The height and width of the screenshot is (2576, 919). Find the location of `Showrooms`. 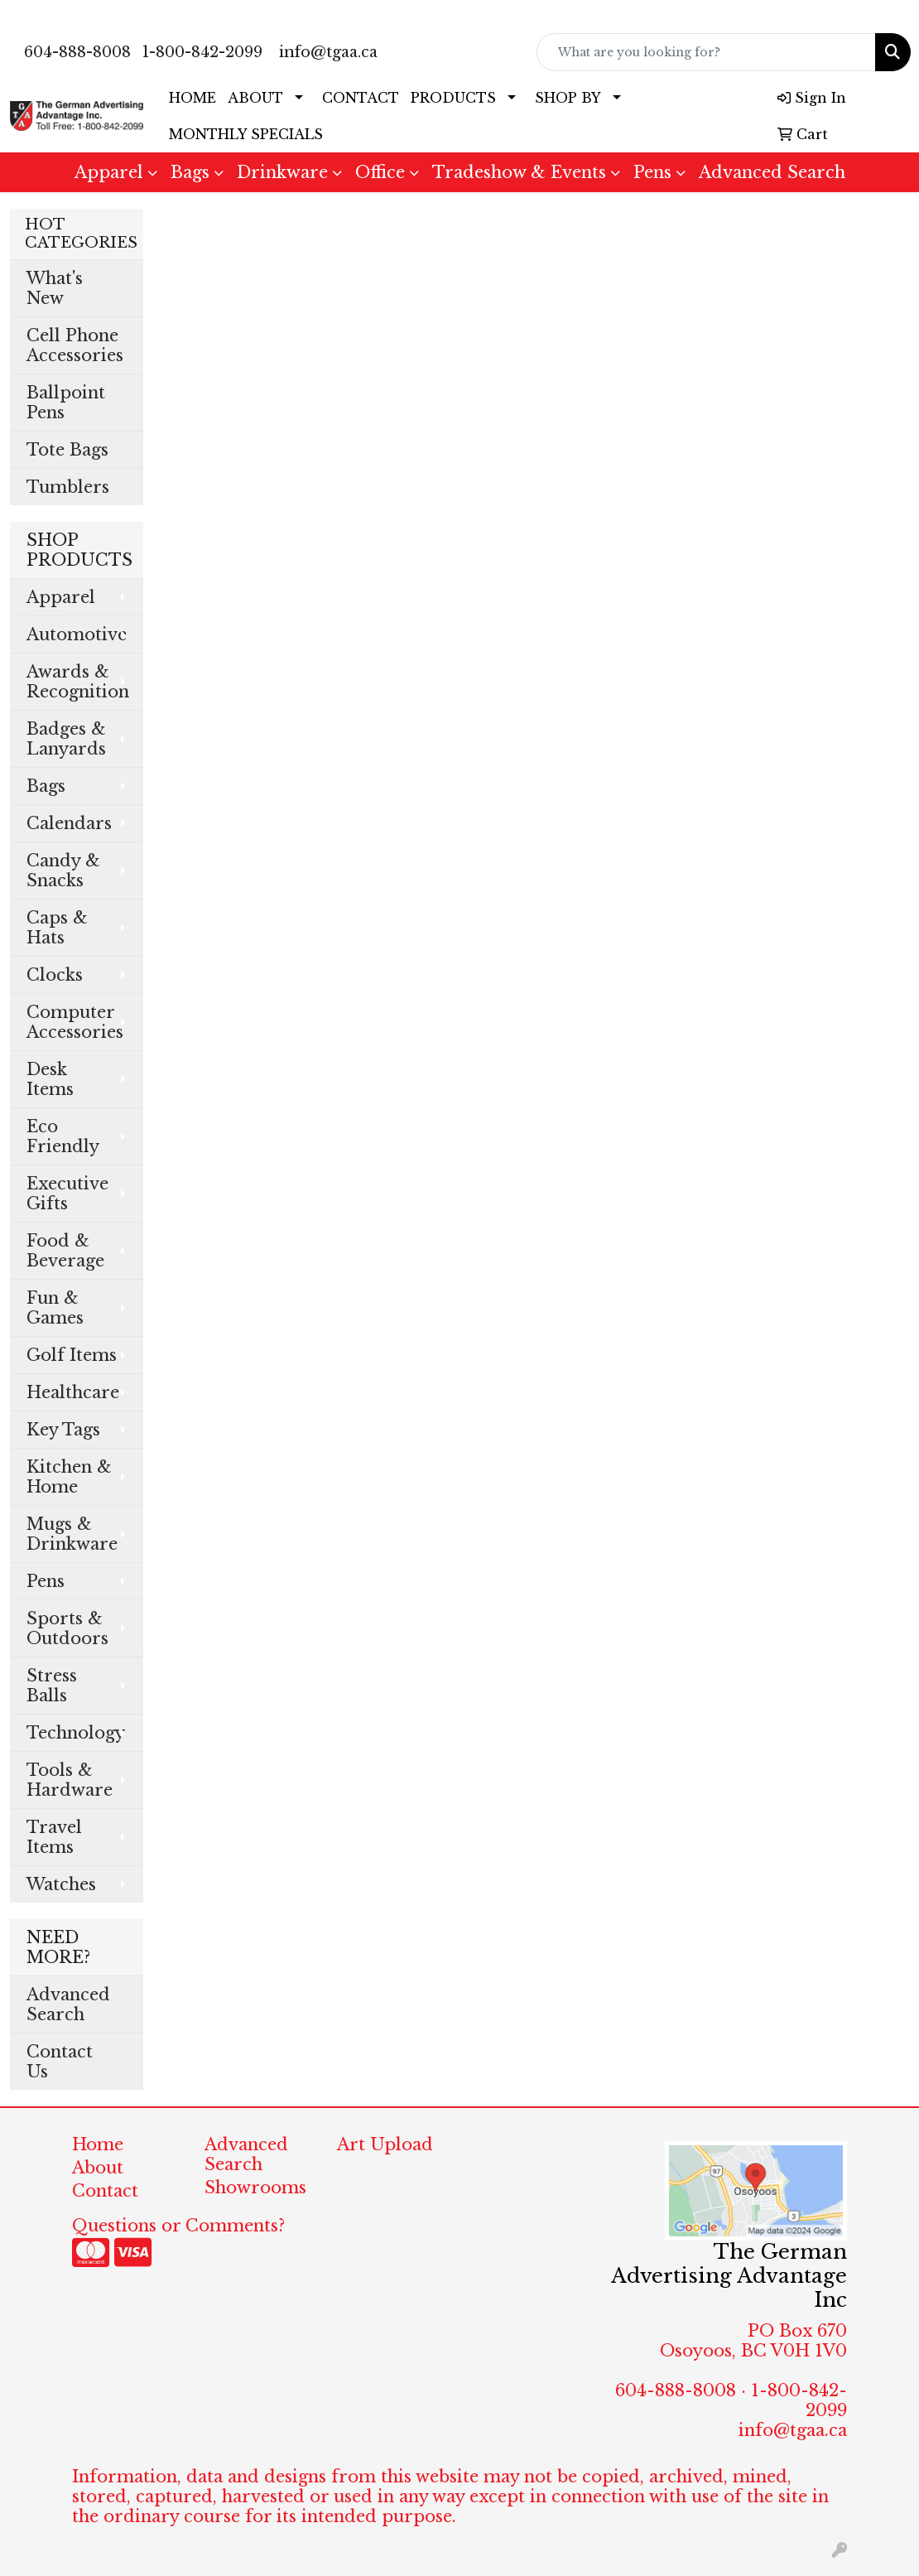

Showrooms is located at coordinates (255, 2187).